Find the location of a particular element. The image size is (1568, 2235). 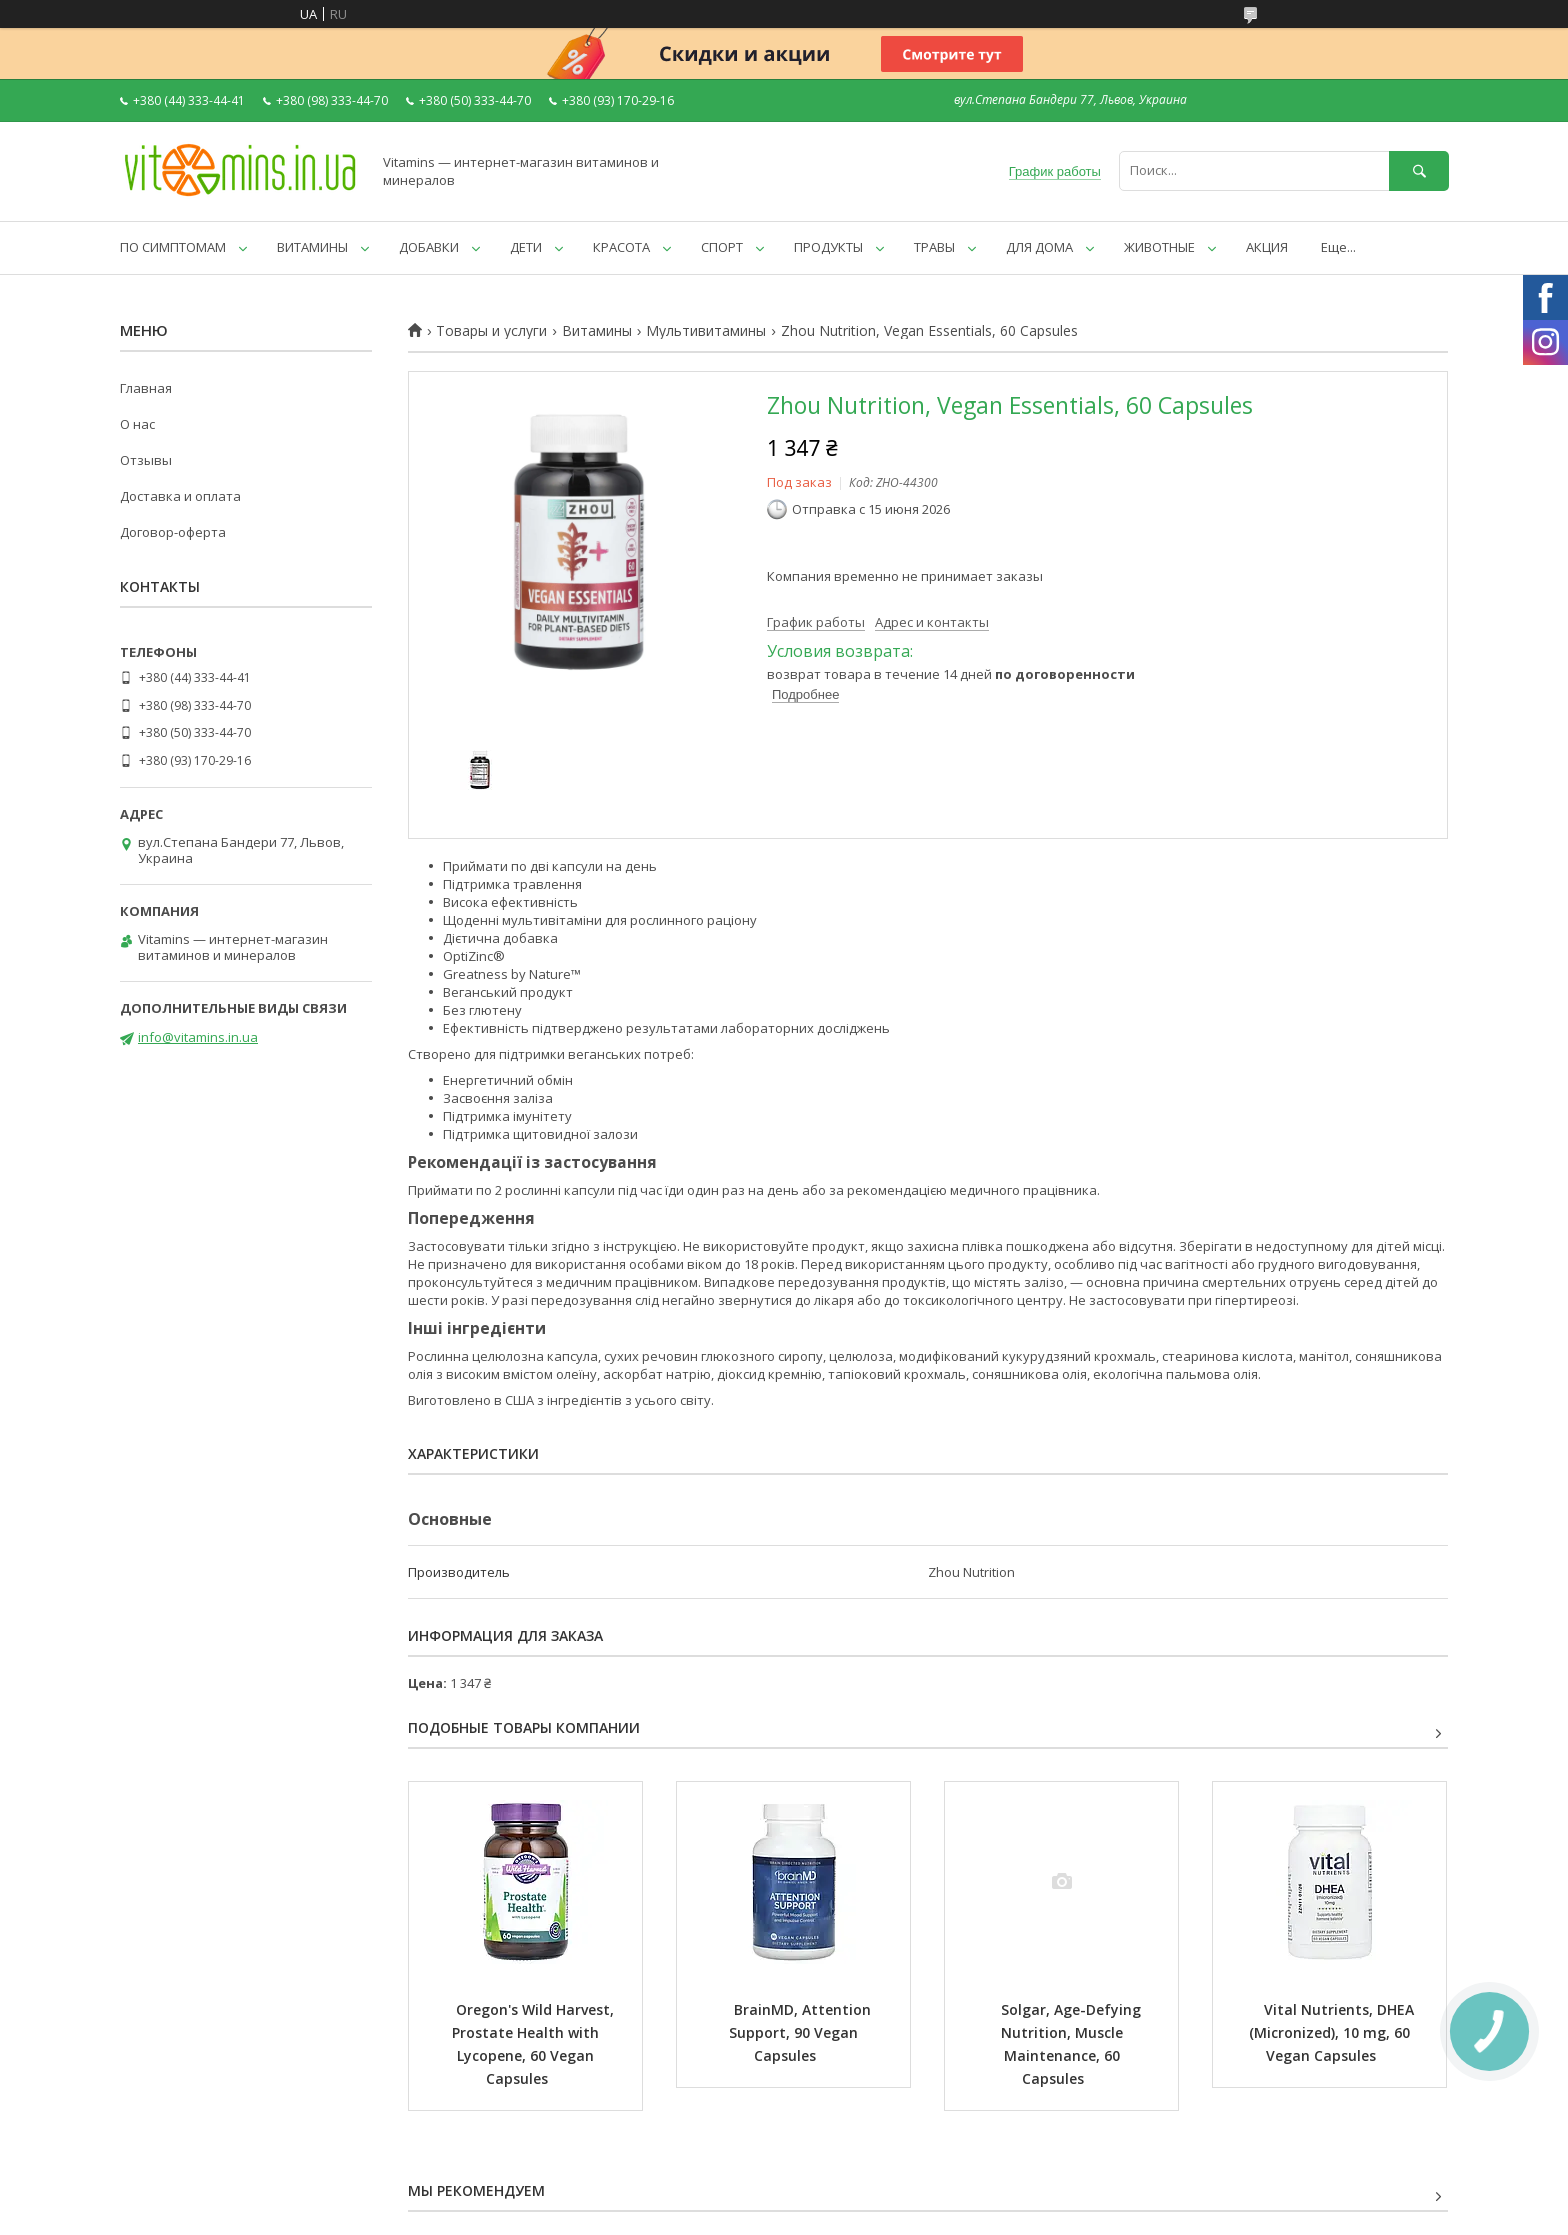

СПОРТ is located at coordinates (722, 247).